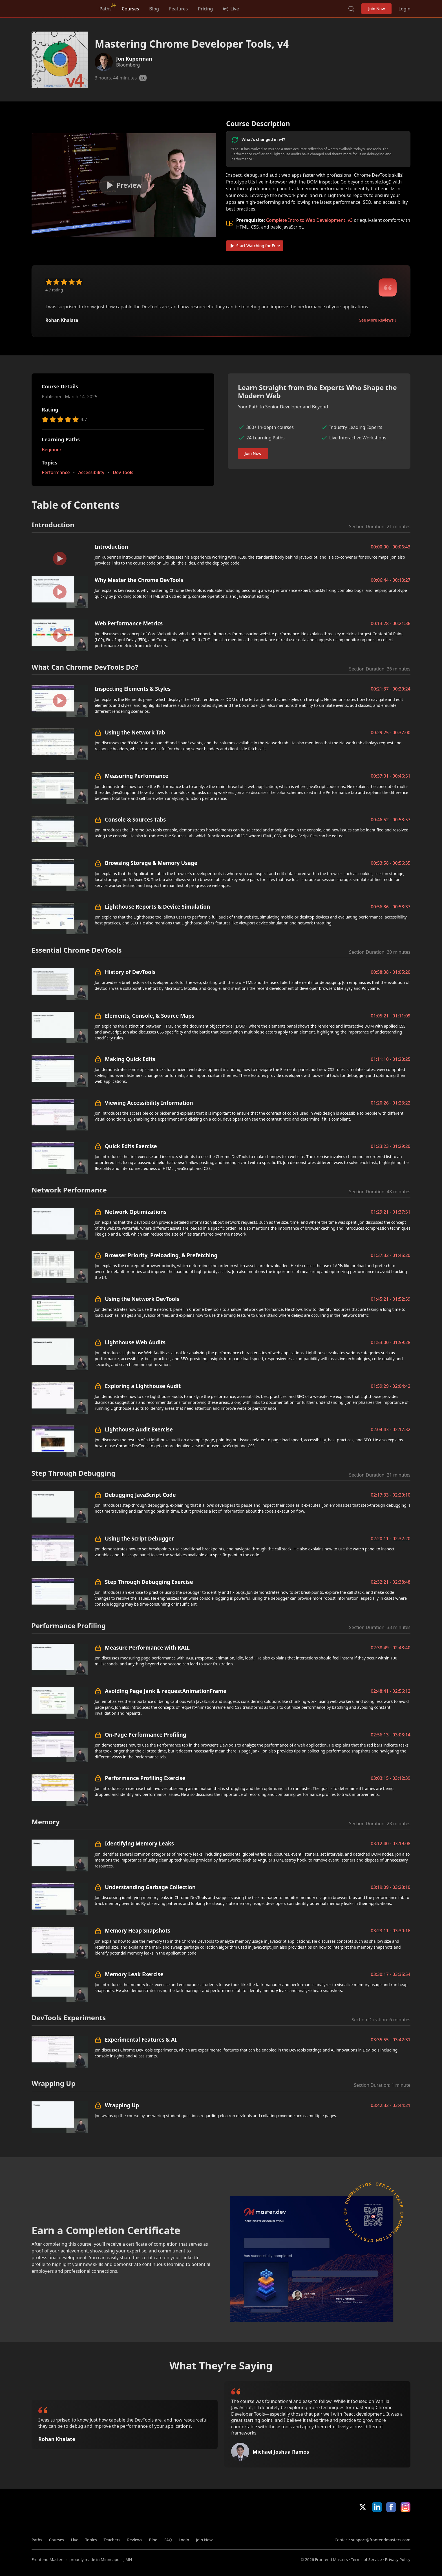 The width and height of the screenshot is (442, 2576). I want to click on Apple App Store [Apple App Store (opens in new tab)], so click(351, 2524).